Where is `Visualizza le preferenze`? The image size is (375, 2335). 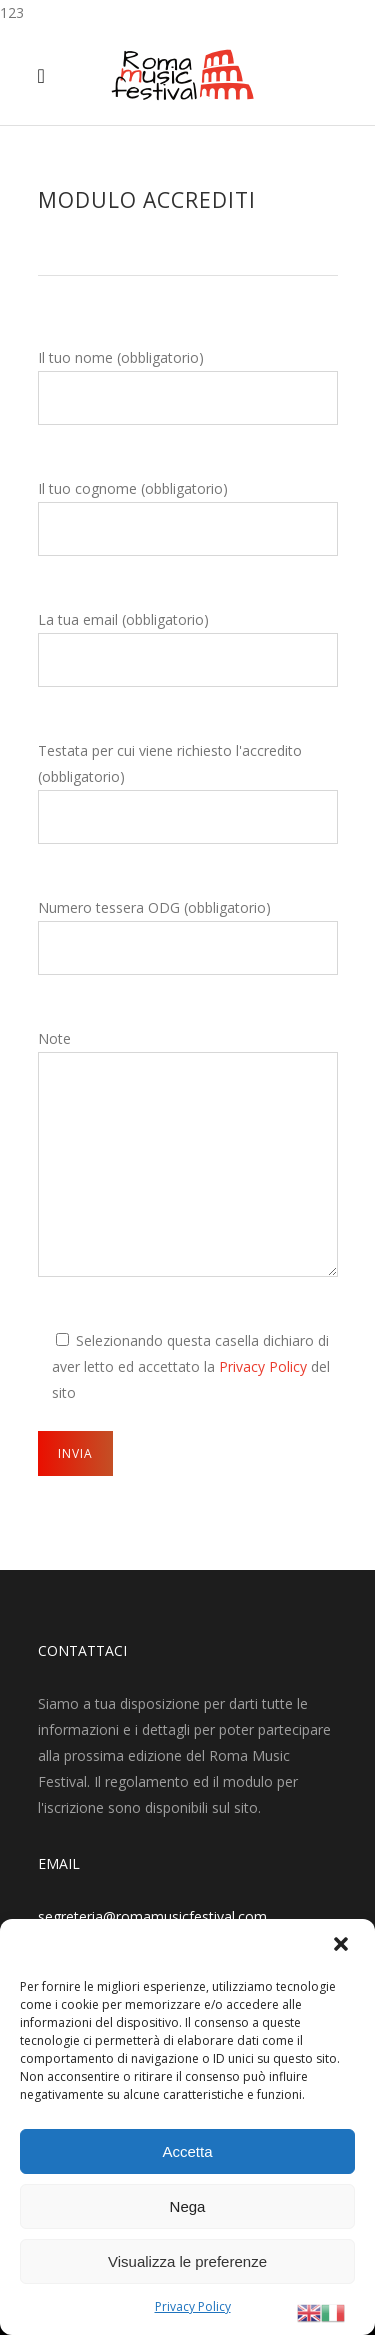
Visualizza le preferenze is located at coordinates (187, 2261).